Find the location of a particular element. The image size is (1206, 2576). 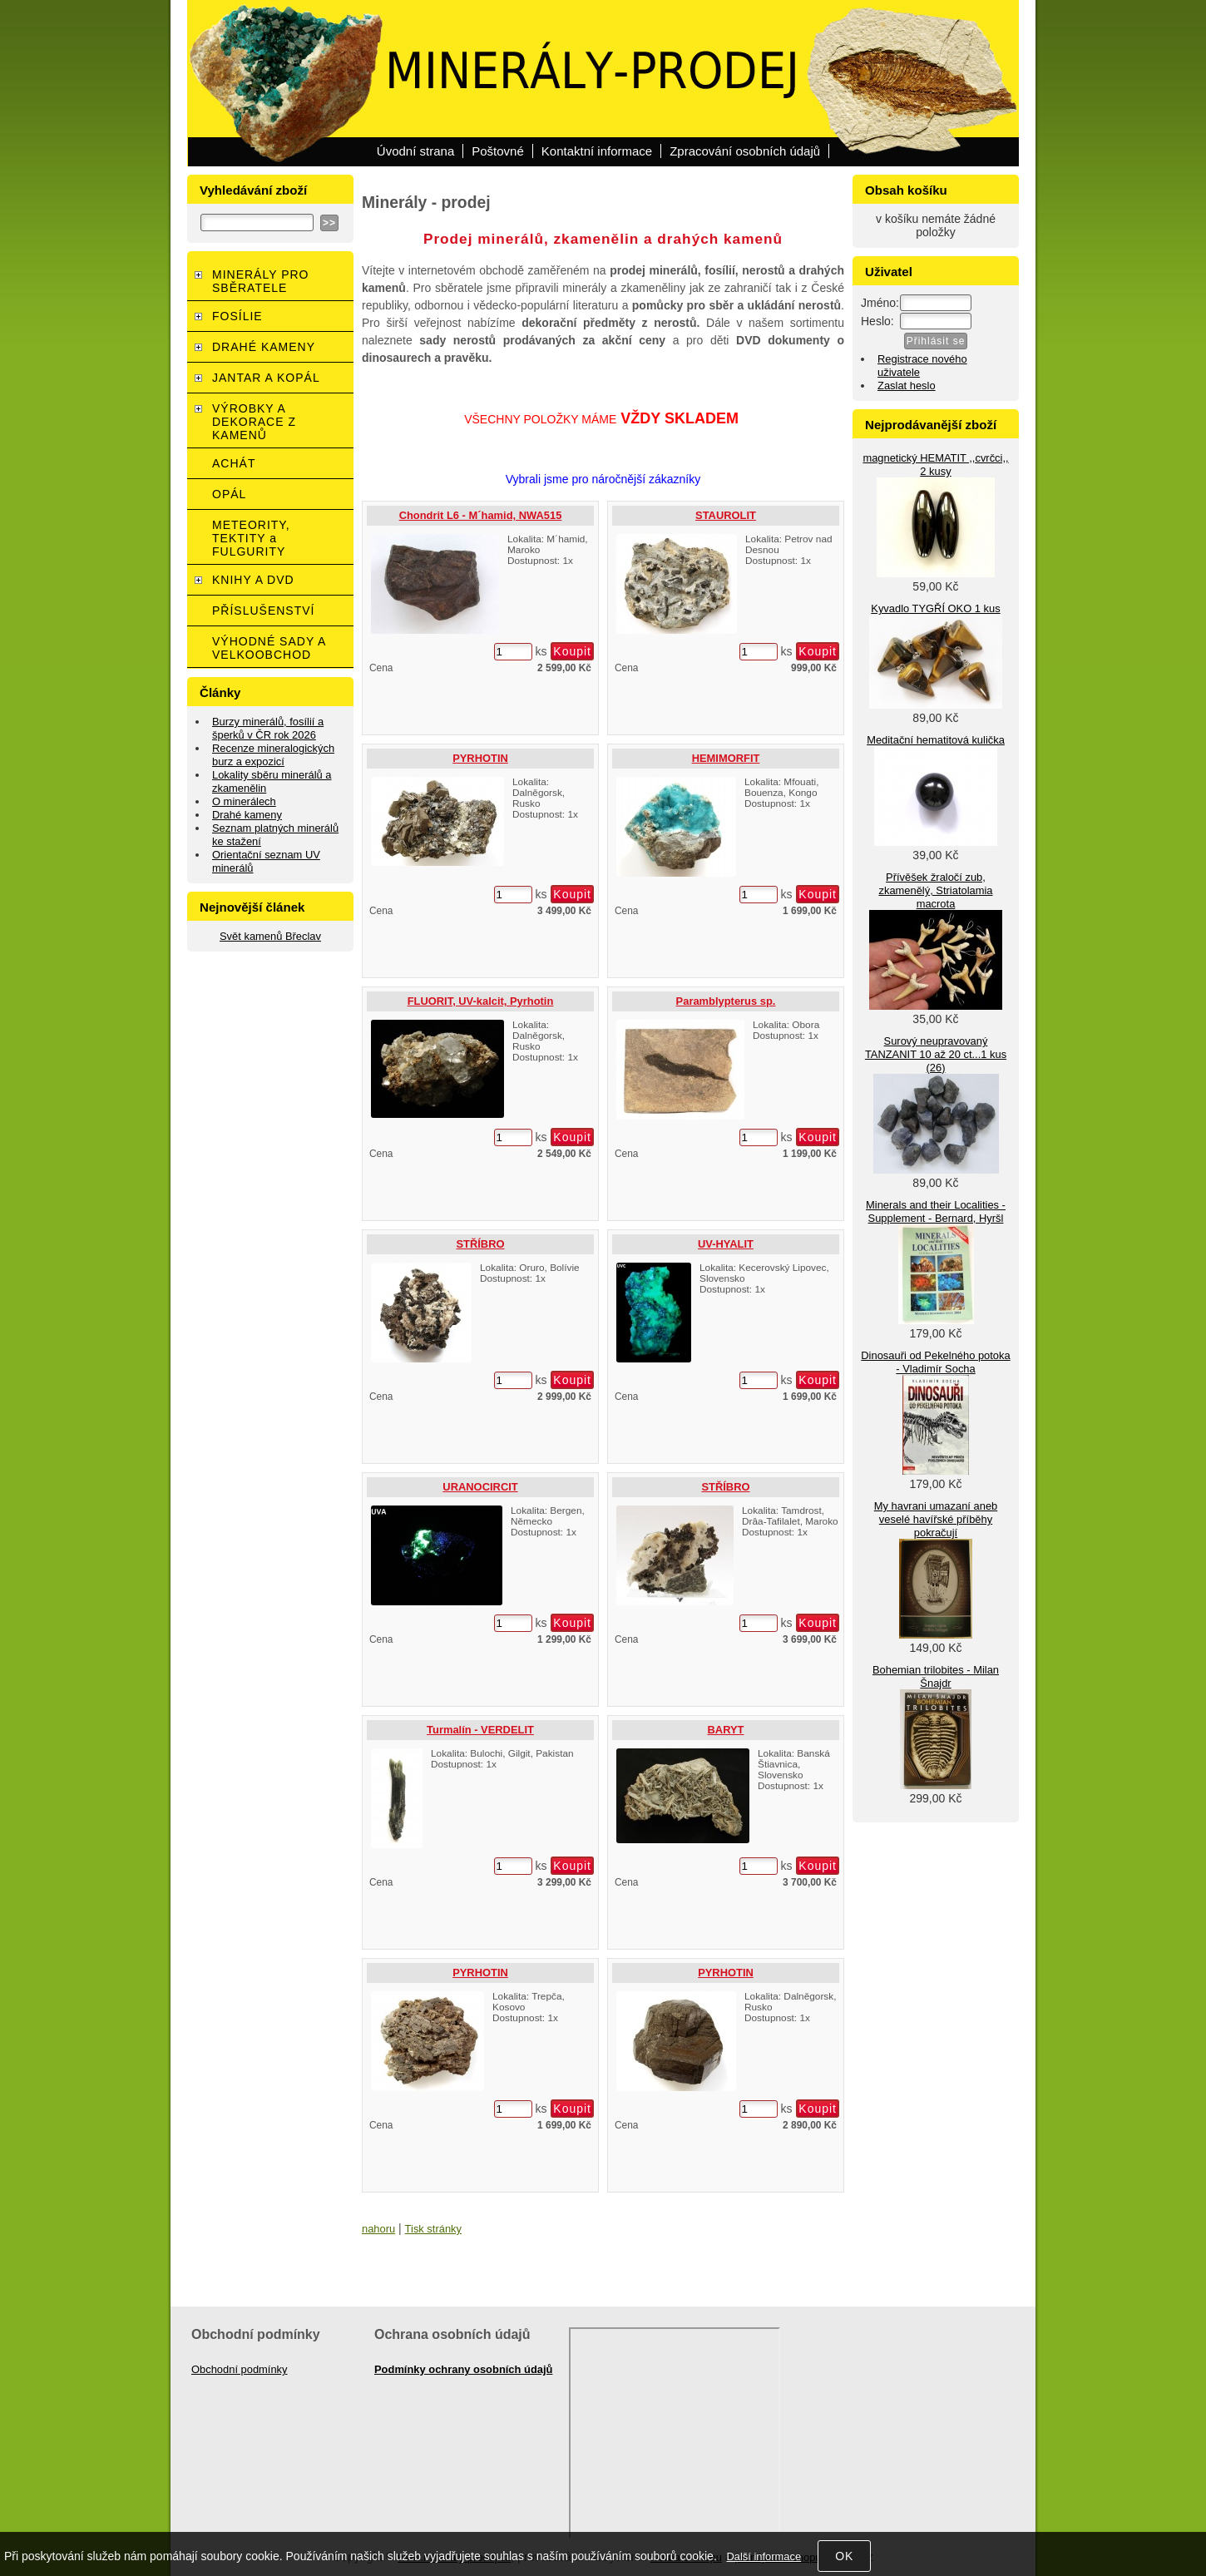

PŘÍSLUŠENSTVÍ is located at coordinates (263, 610).